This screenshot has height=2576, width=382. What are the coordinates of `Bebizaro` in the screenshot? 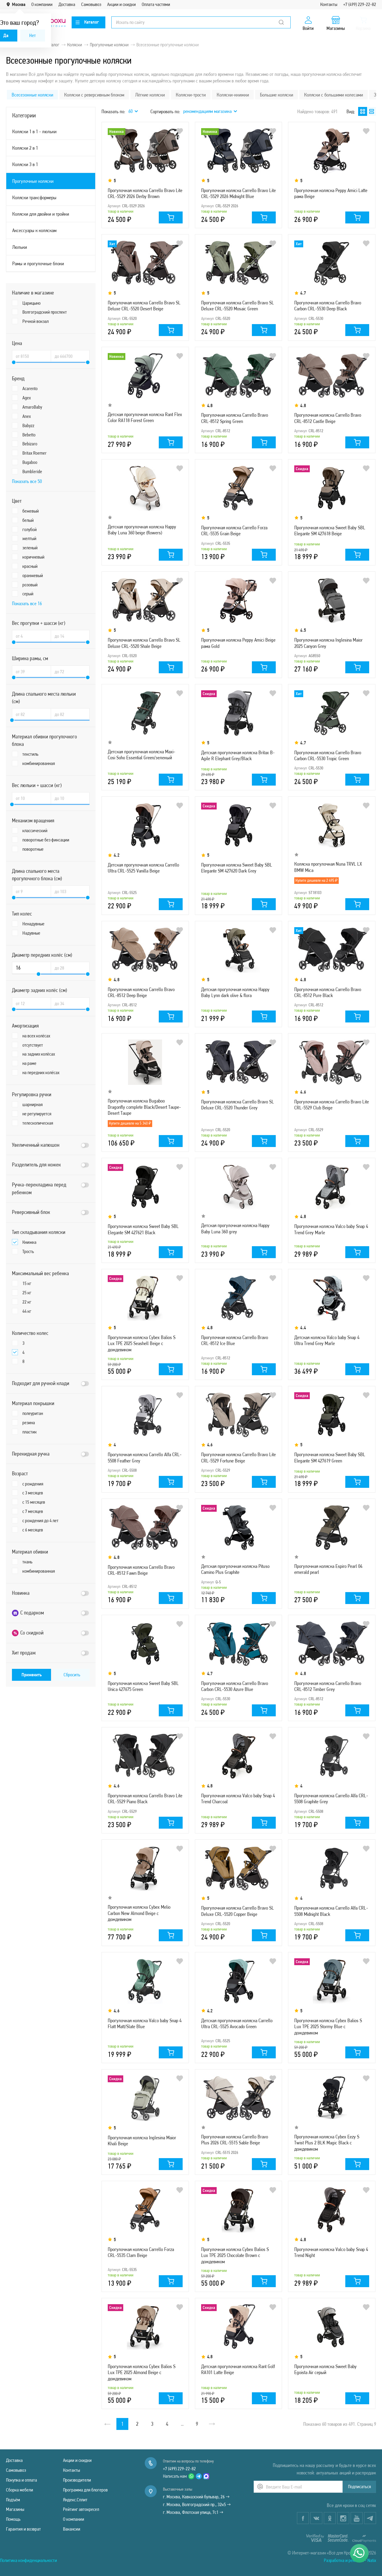 It's located at (29, 444).